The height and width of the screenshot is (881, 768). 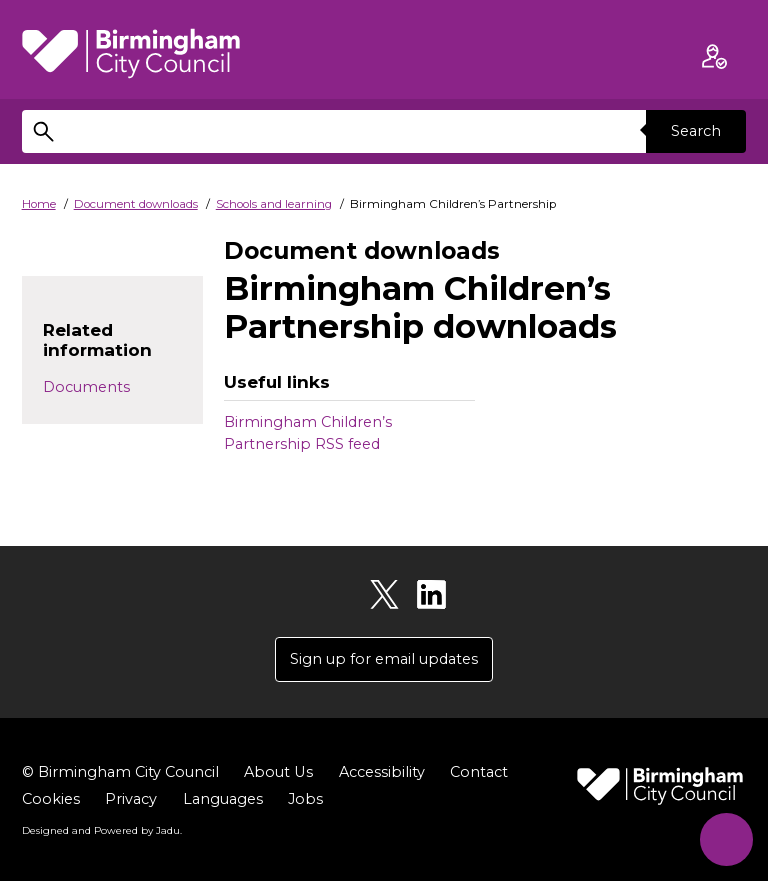 I want to click on Document downloads, so click(x=136, y=204).